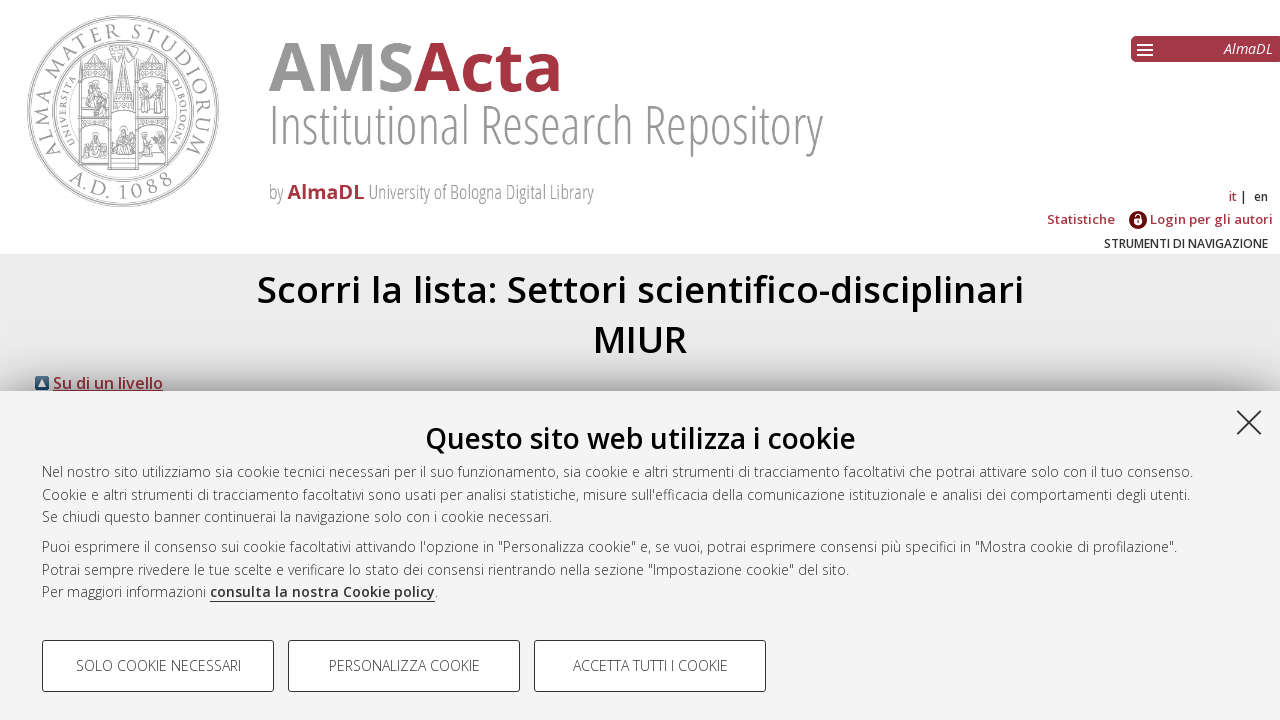 This screenshot has height=720, width=1280. I want to click on Statistiche, so click(1081, 219).